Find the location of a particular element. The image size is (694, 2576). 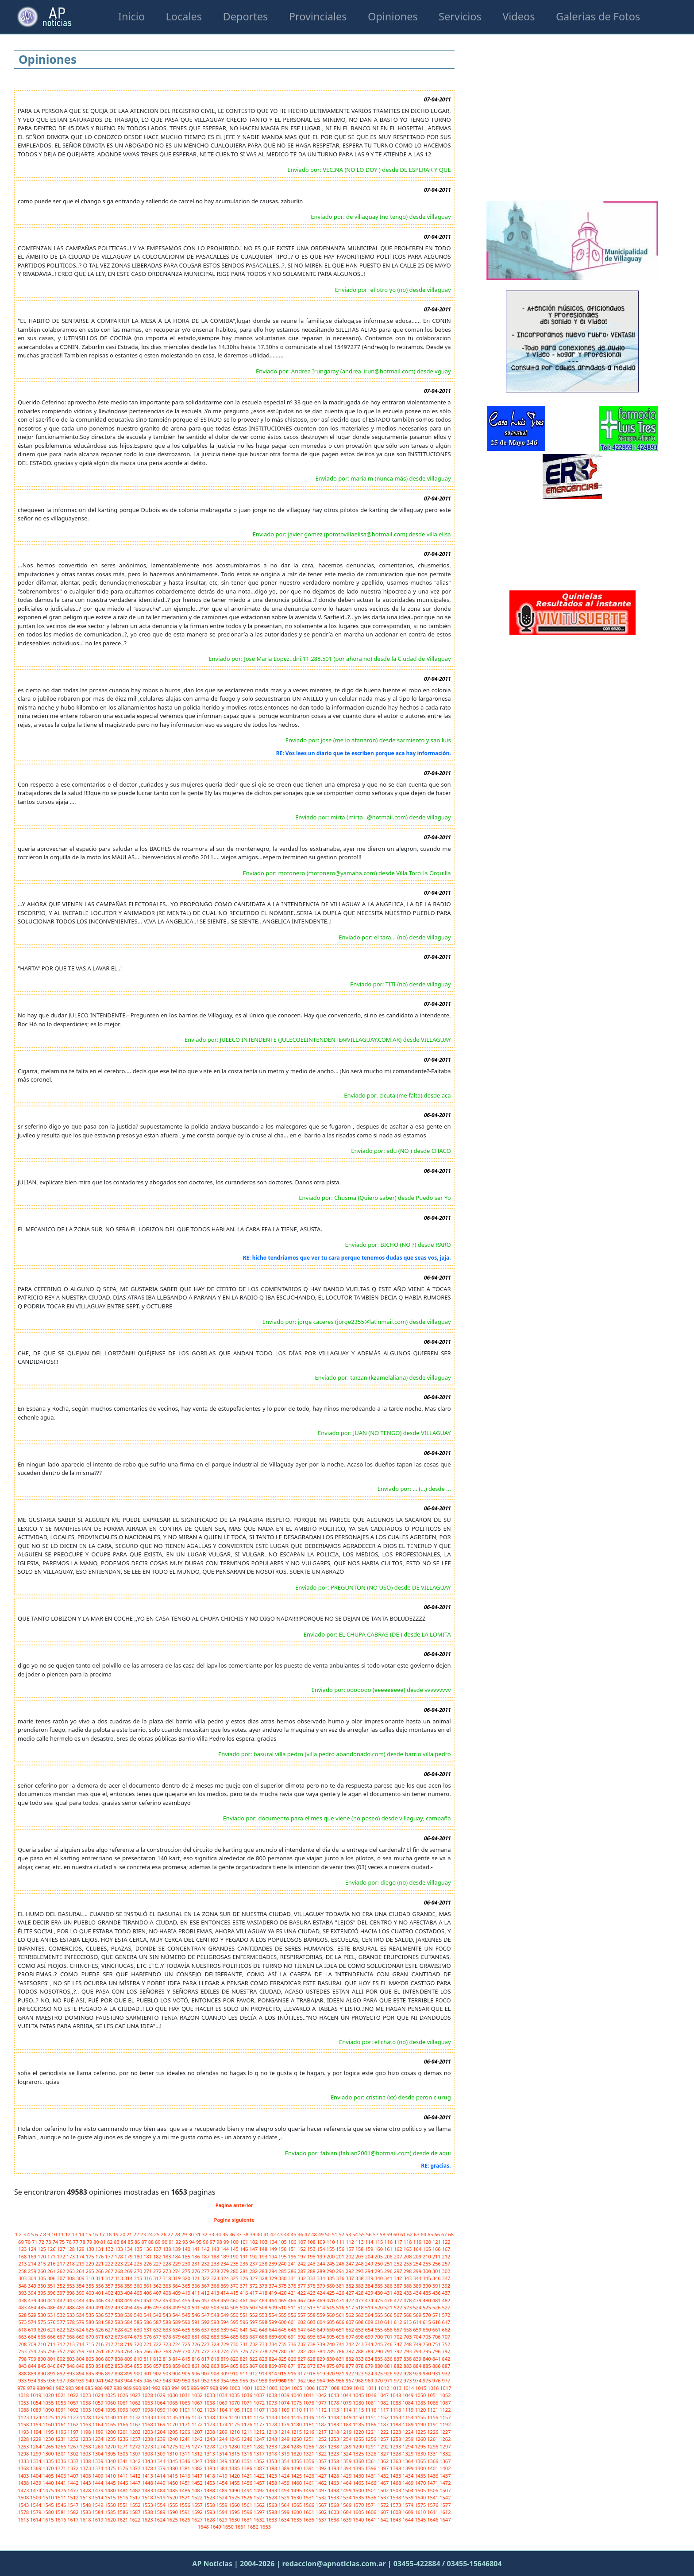

873 is located at coordinates (312, 2366).